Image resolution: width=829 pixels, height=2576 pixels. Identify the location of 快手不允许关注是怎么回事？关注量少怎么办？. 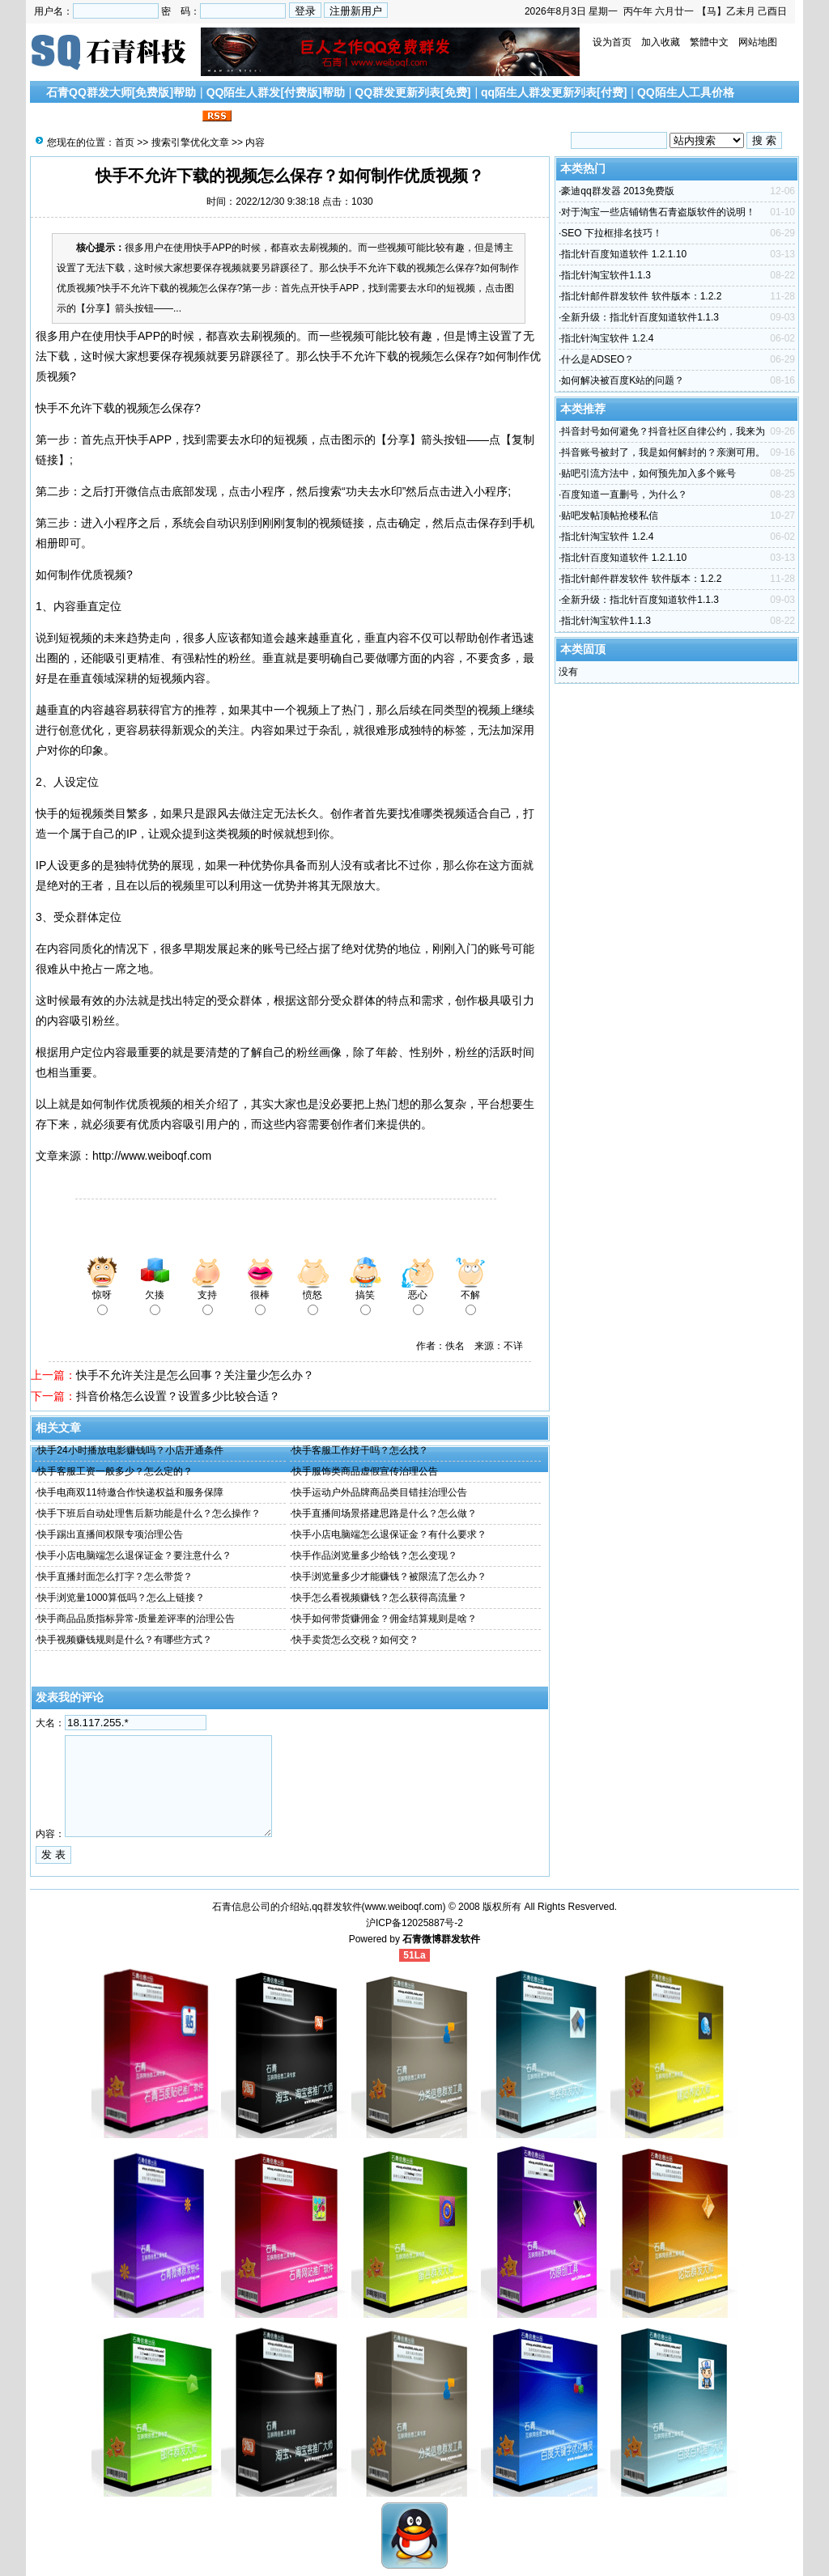
(195, 1375).